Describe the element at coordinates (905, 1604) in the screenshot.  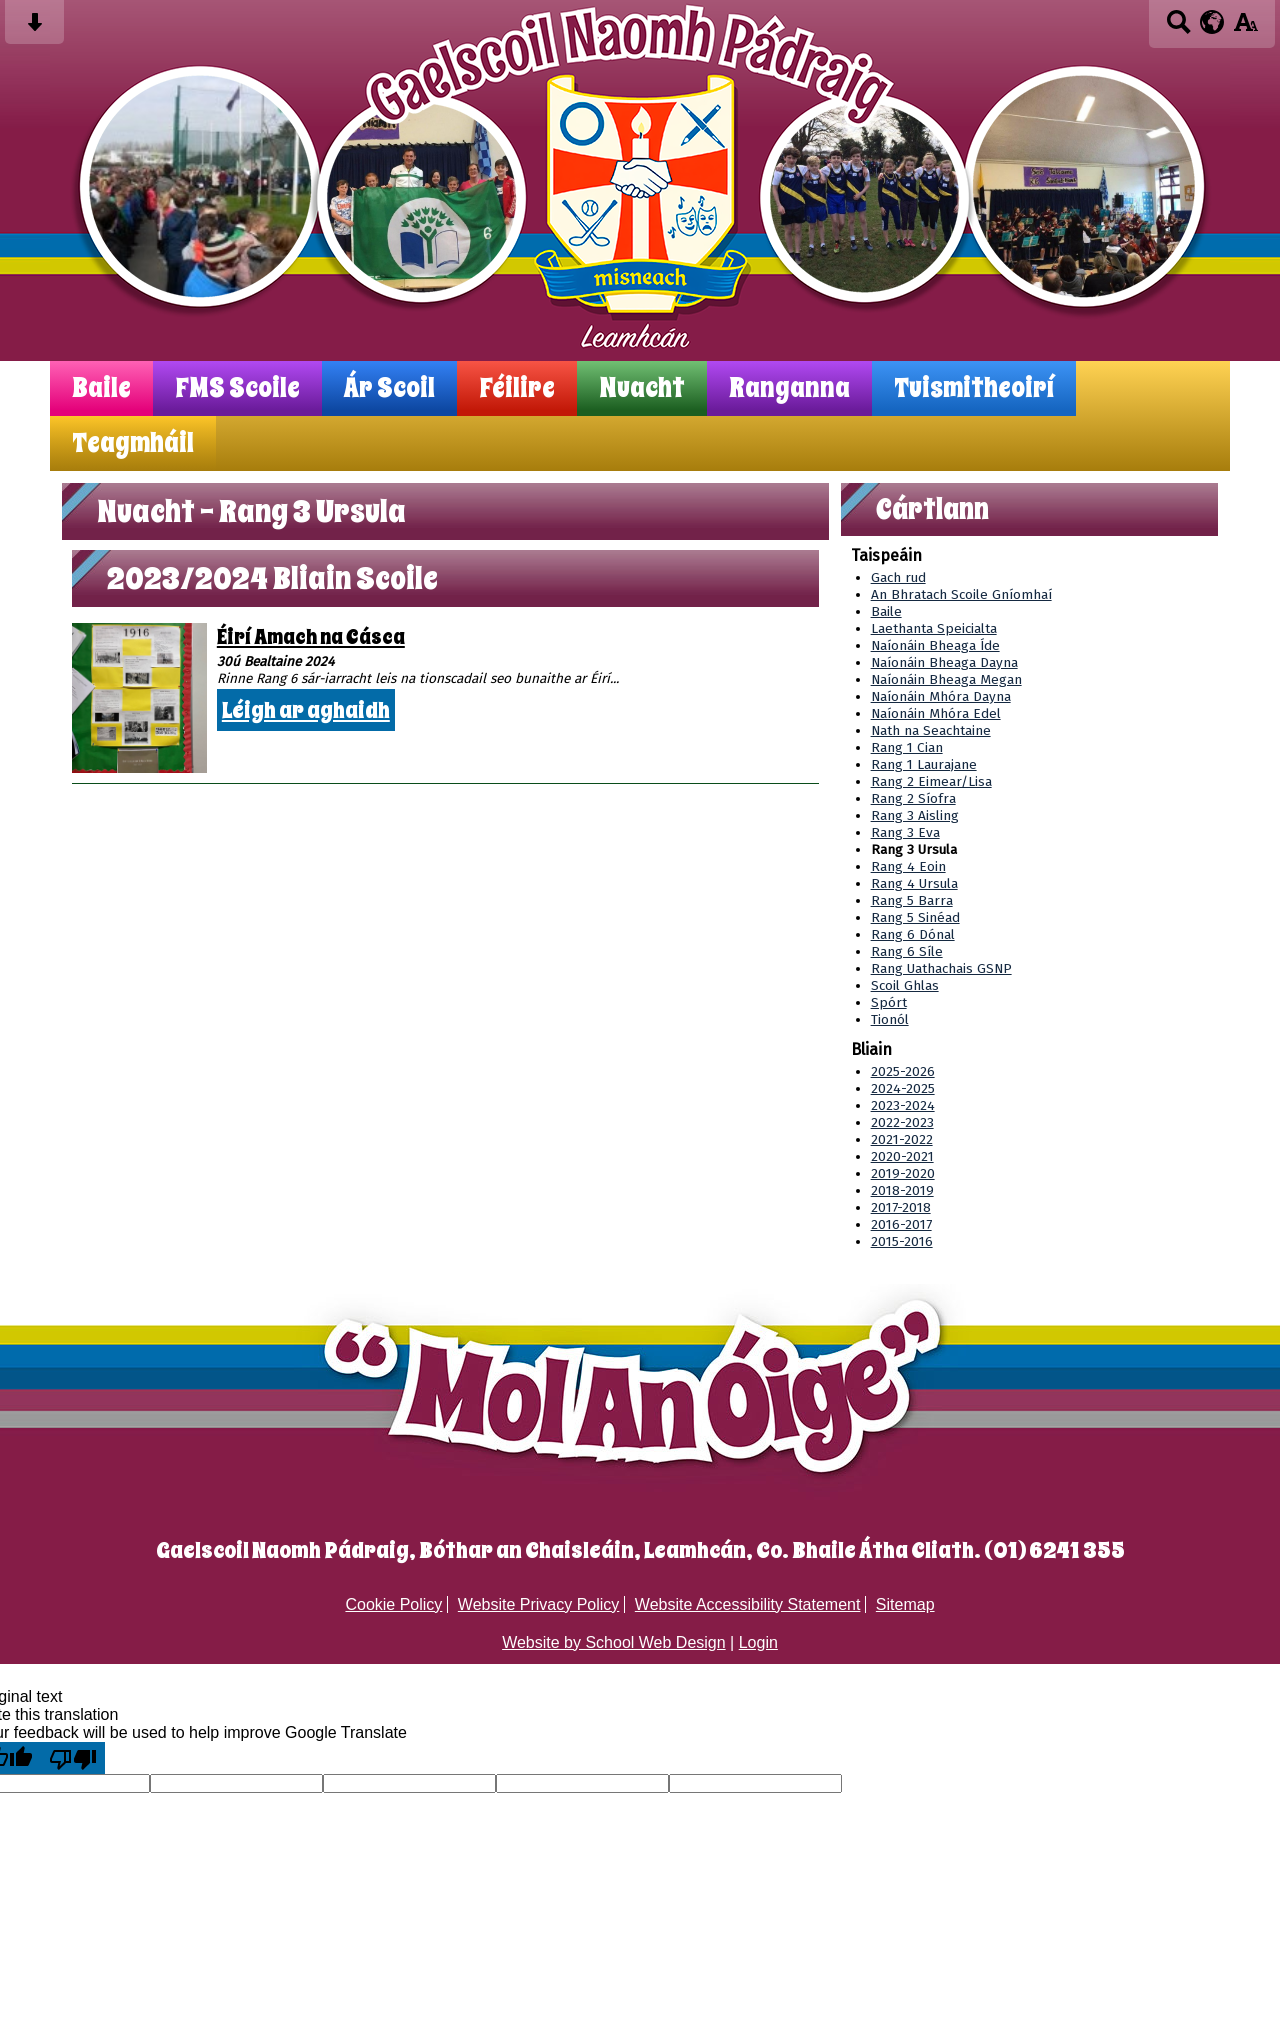
I see `Sitemap` at that location.